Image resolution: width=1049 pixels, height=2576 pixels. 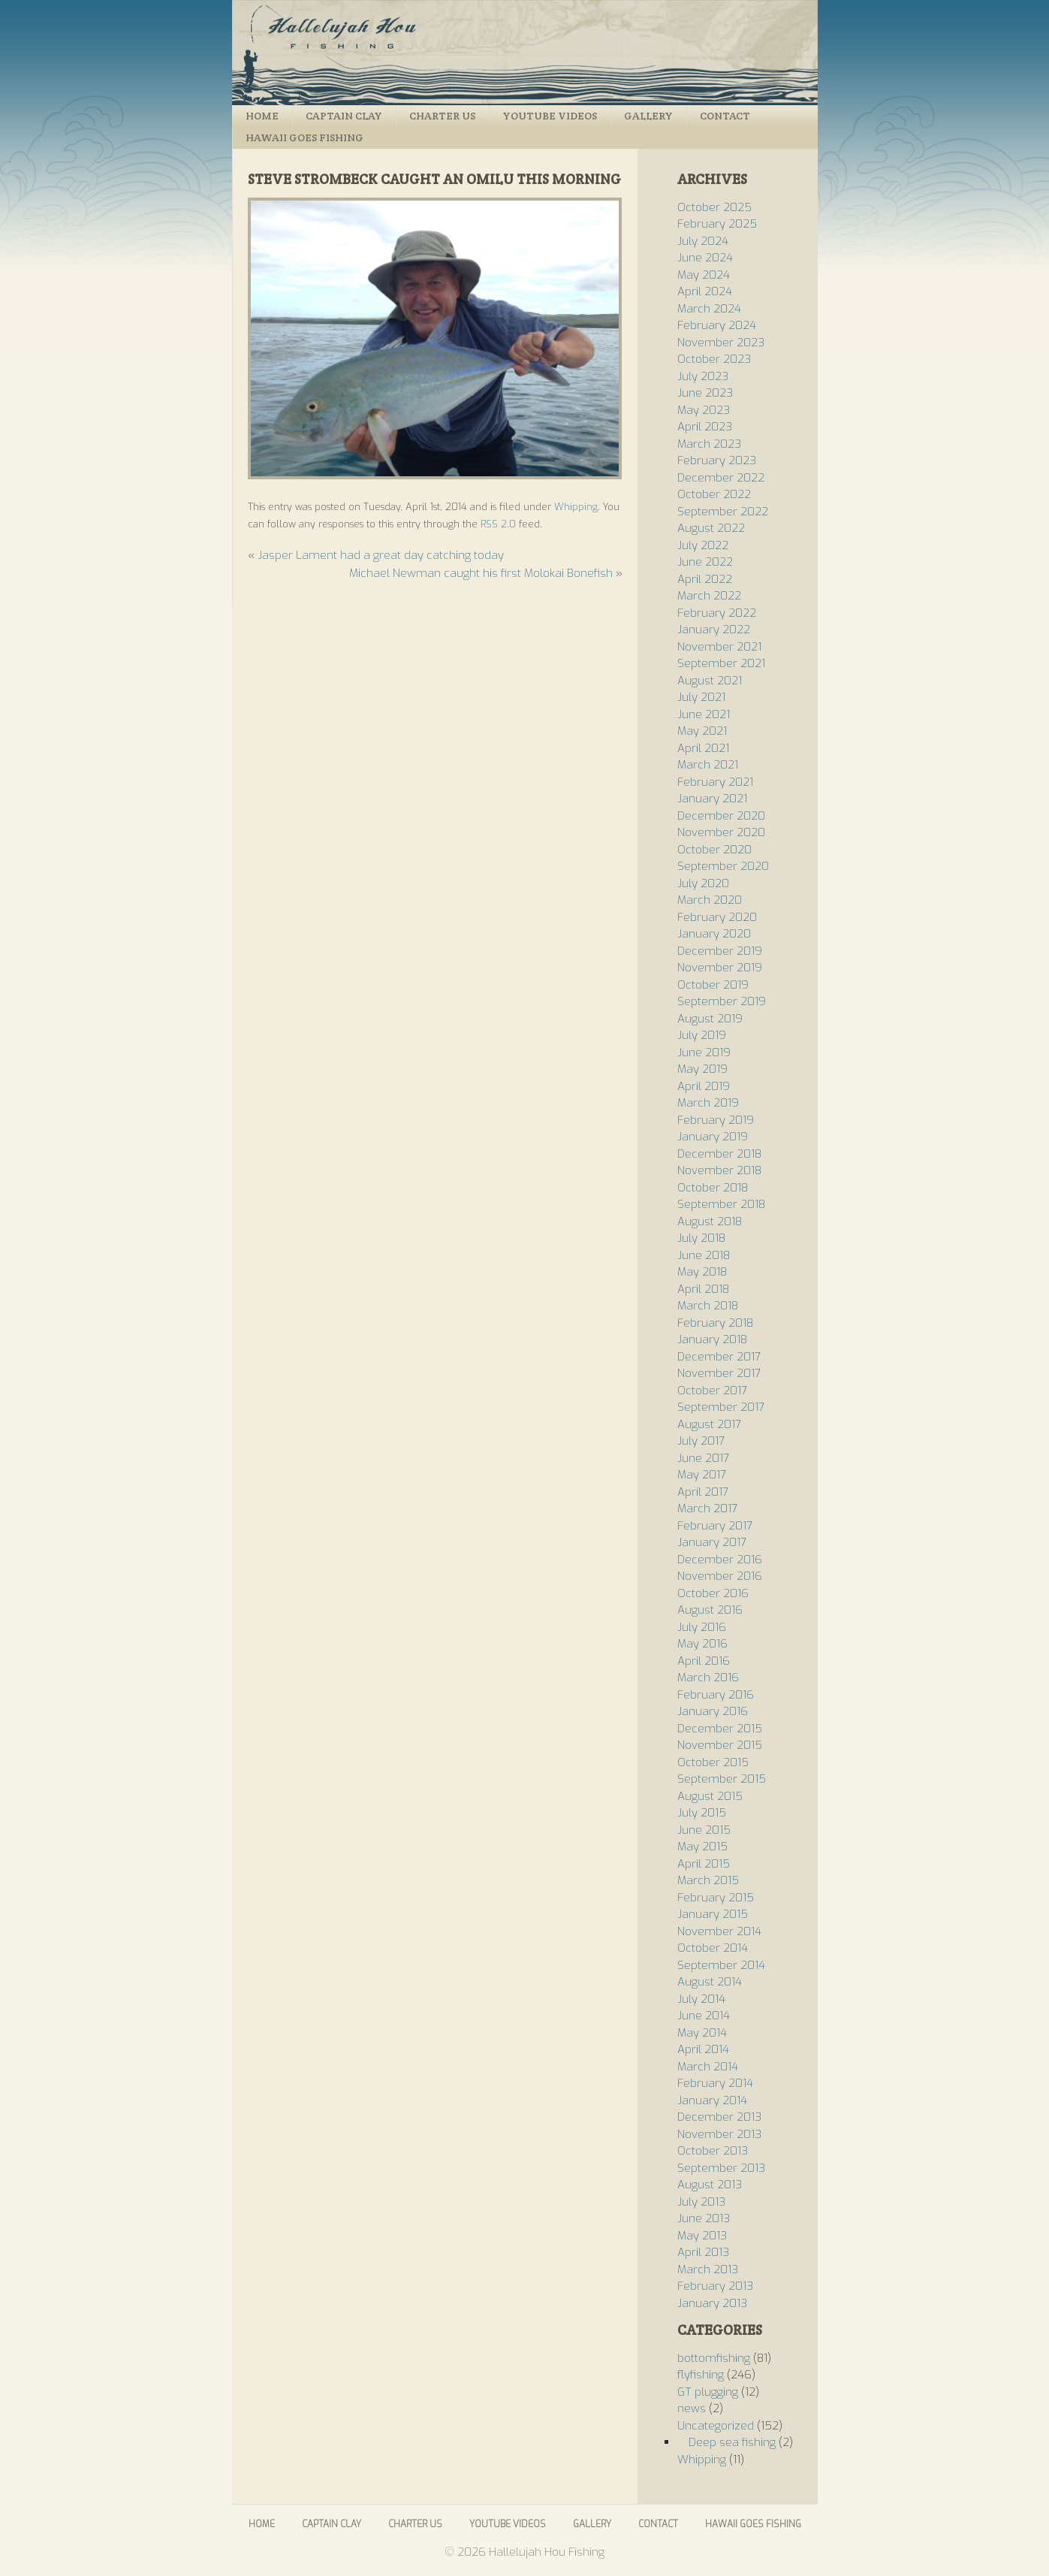 I want to click on February 2021, so click(x=715, y=782).